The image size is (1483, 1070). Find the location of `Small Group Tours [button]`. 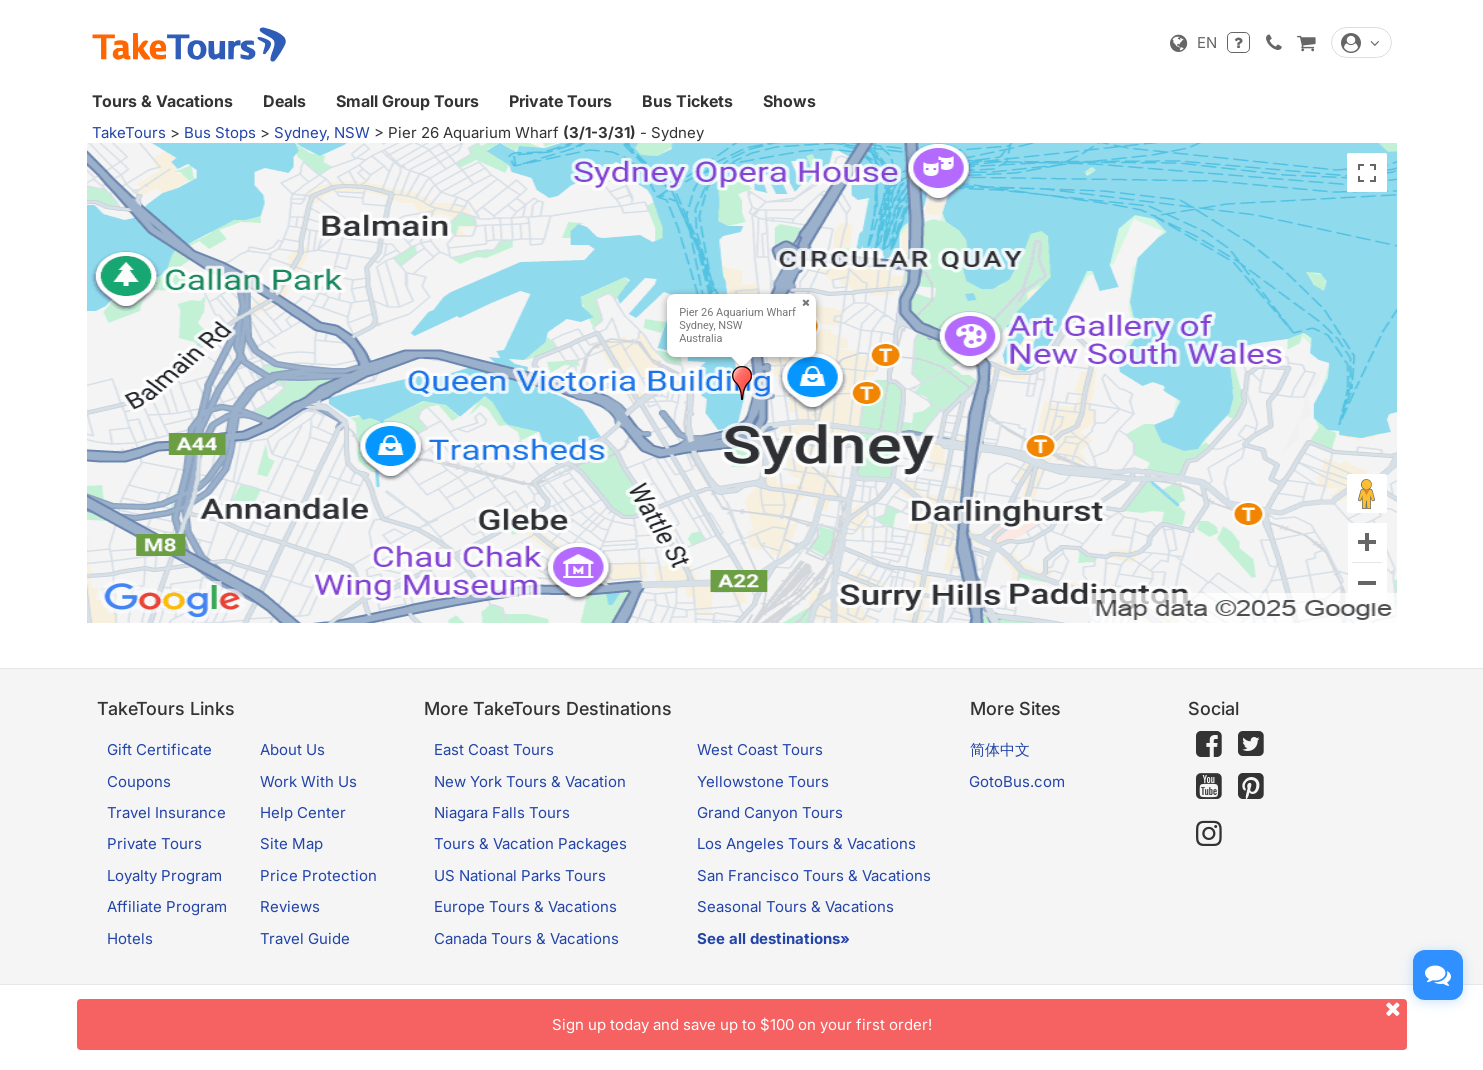

Small Group Tours [button] is located at coordinates (407, 101).